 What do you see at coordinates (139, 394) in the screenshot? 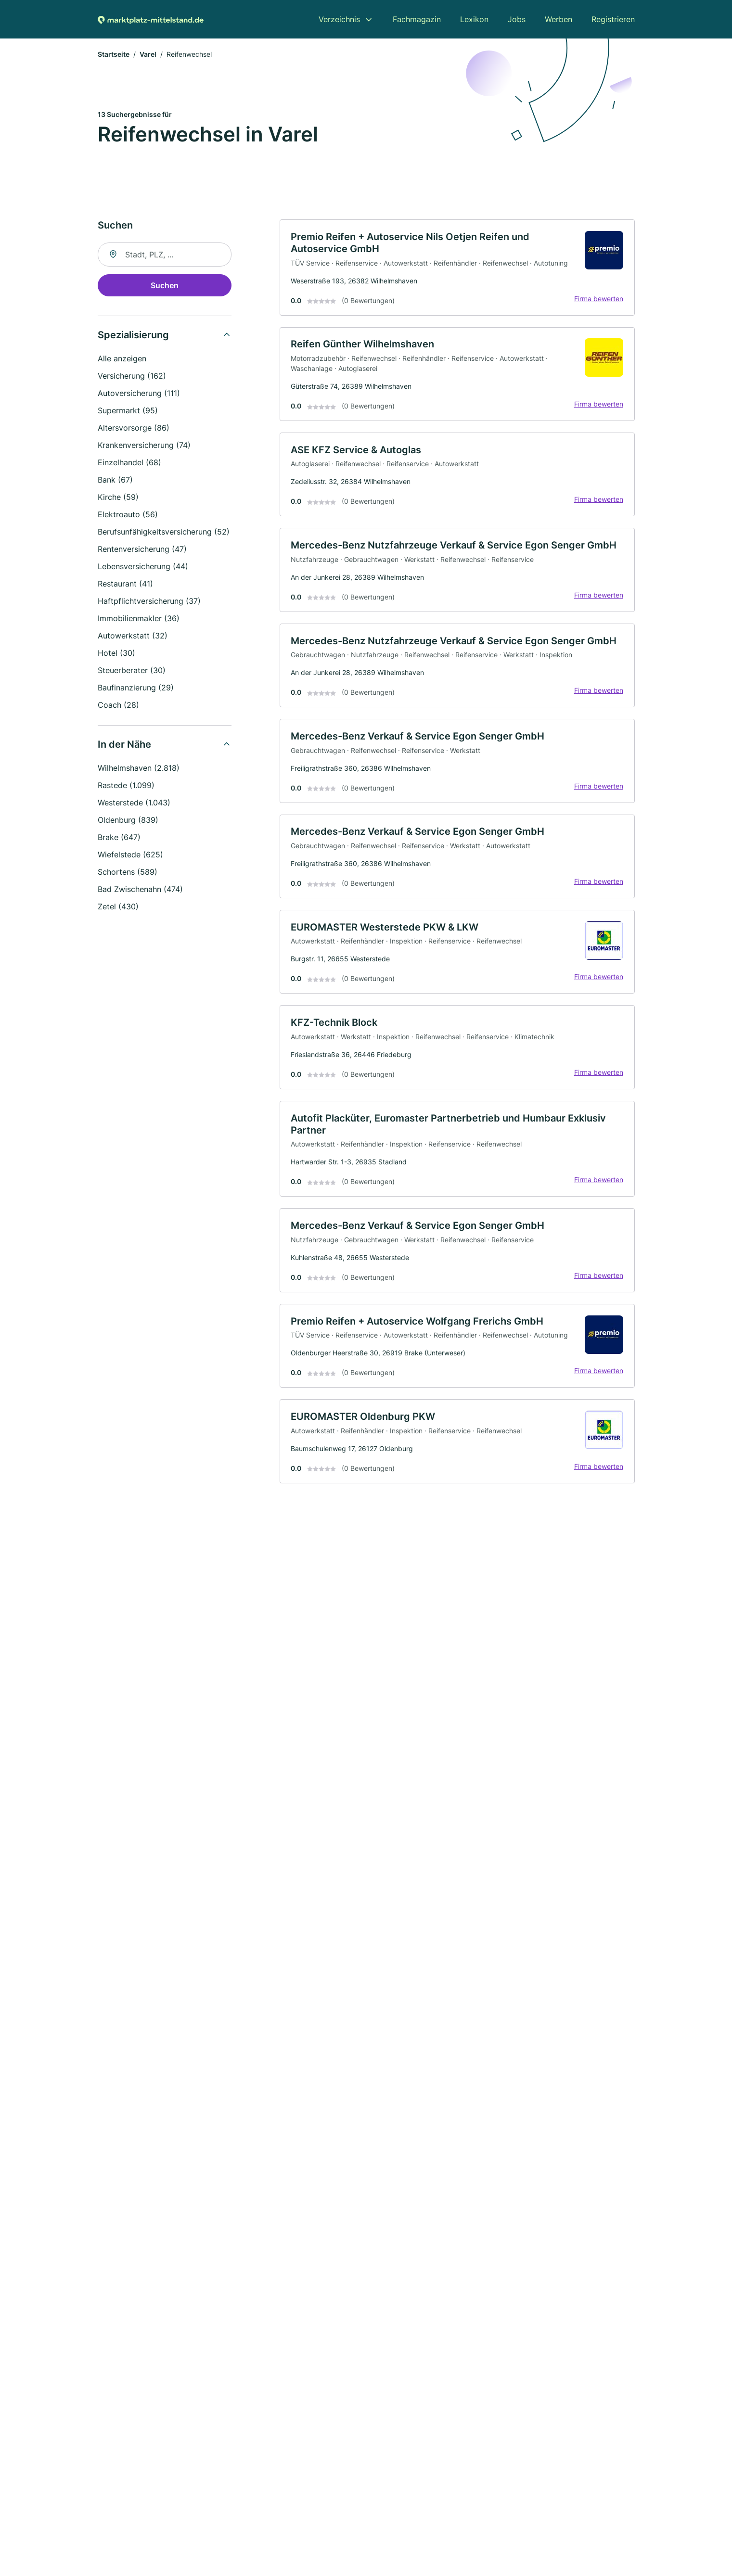
I see `Autoversicherung (111)` at bounding box center [139, 394].